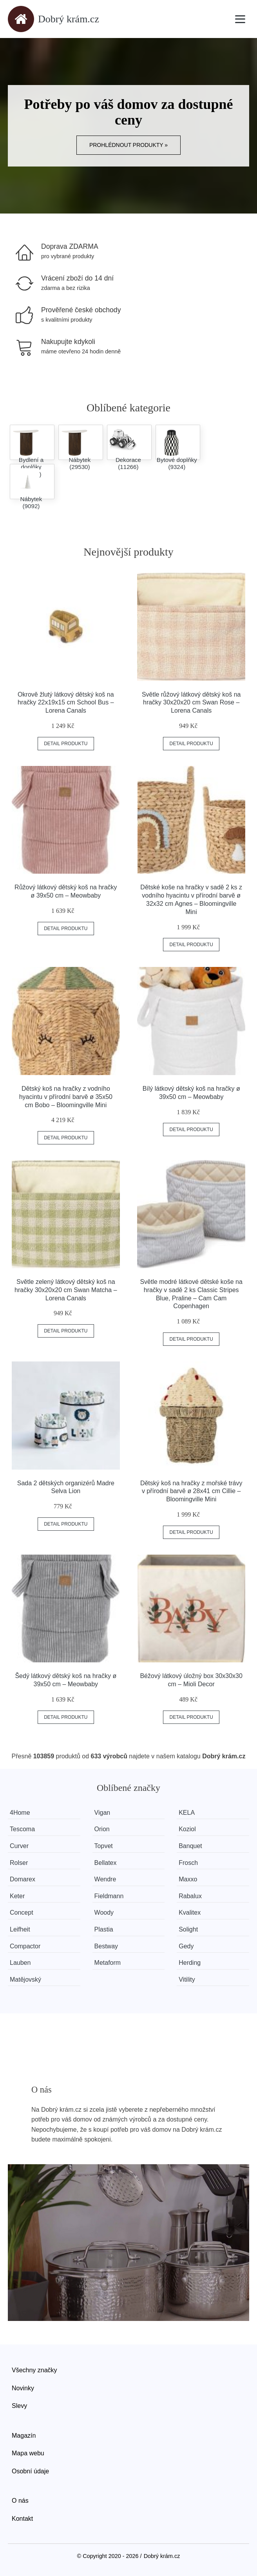 This screenshot has height=2576, width=257. Describe the element at coordinates (187, 1829) in the screenshot. I see `Koziol` at that location.